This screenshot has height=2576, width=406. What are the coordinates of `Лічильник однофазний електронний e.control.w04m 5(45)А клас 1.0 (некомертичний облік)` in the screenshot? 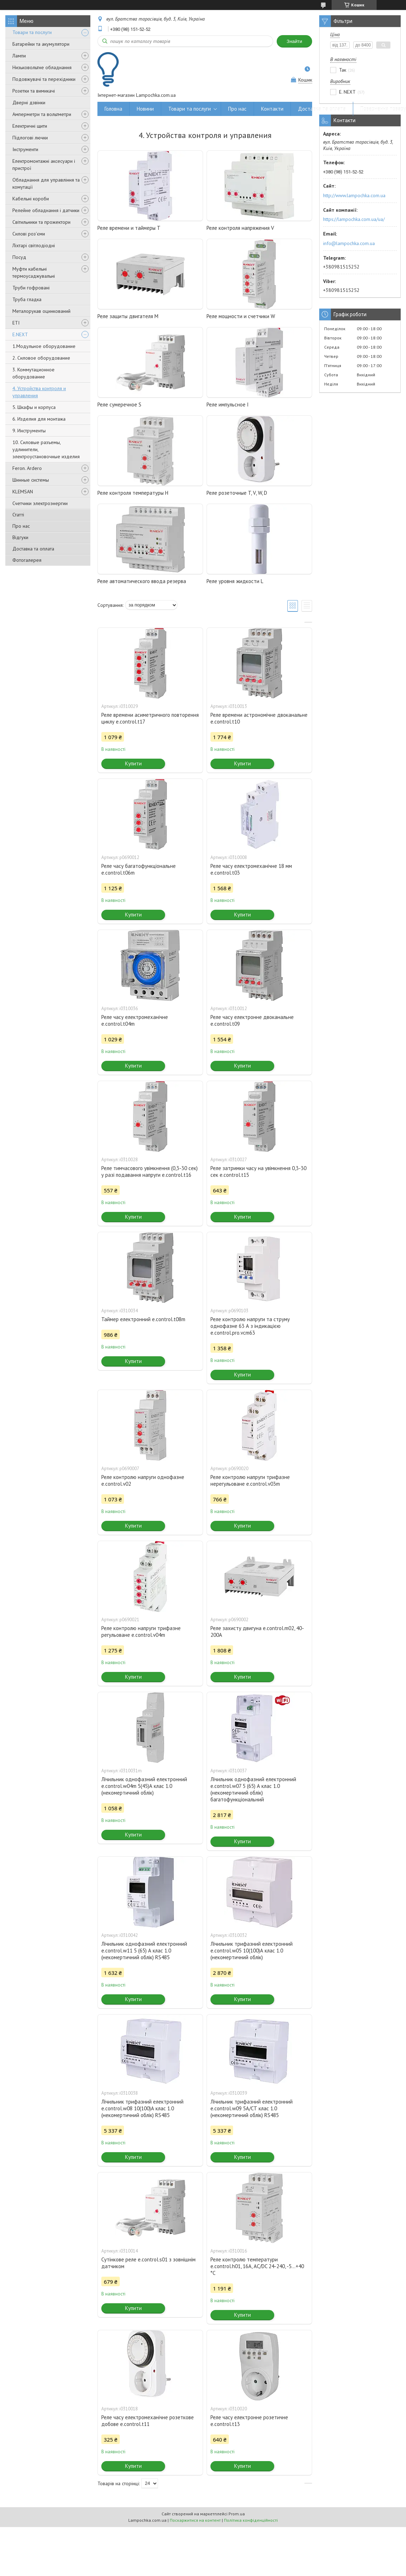 It's located at (144, 1786).